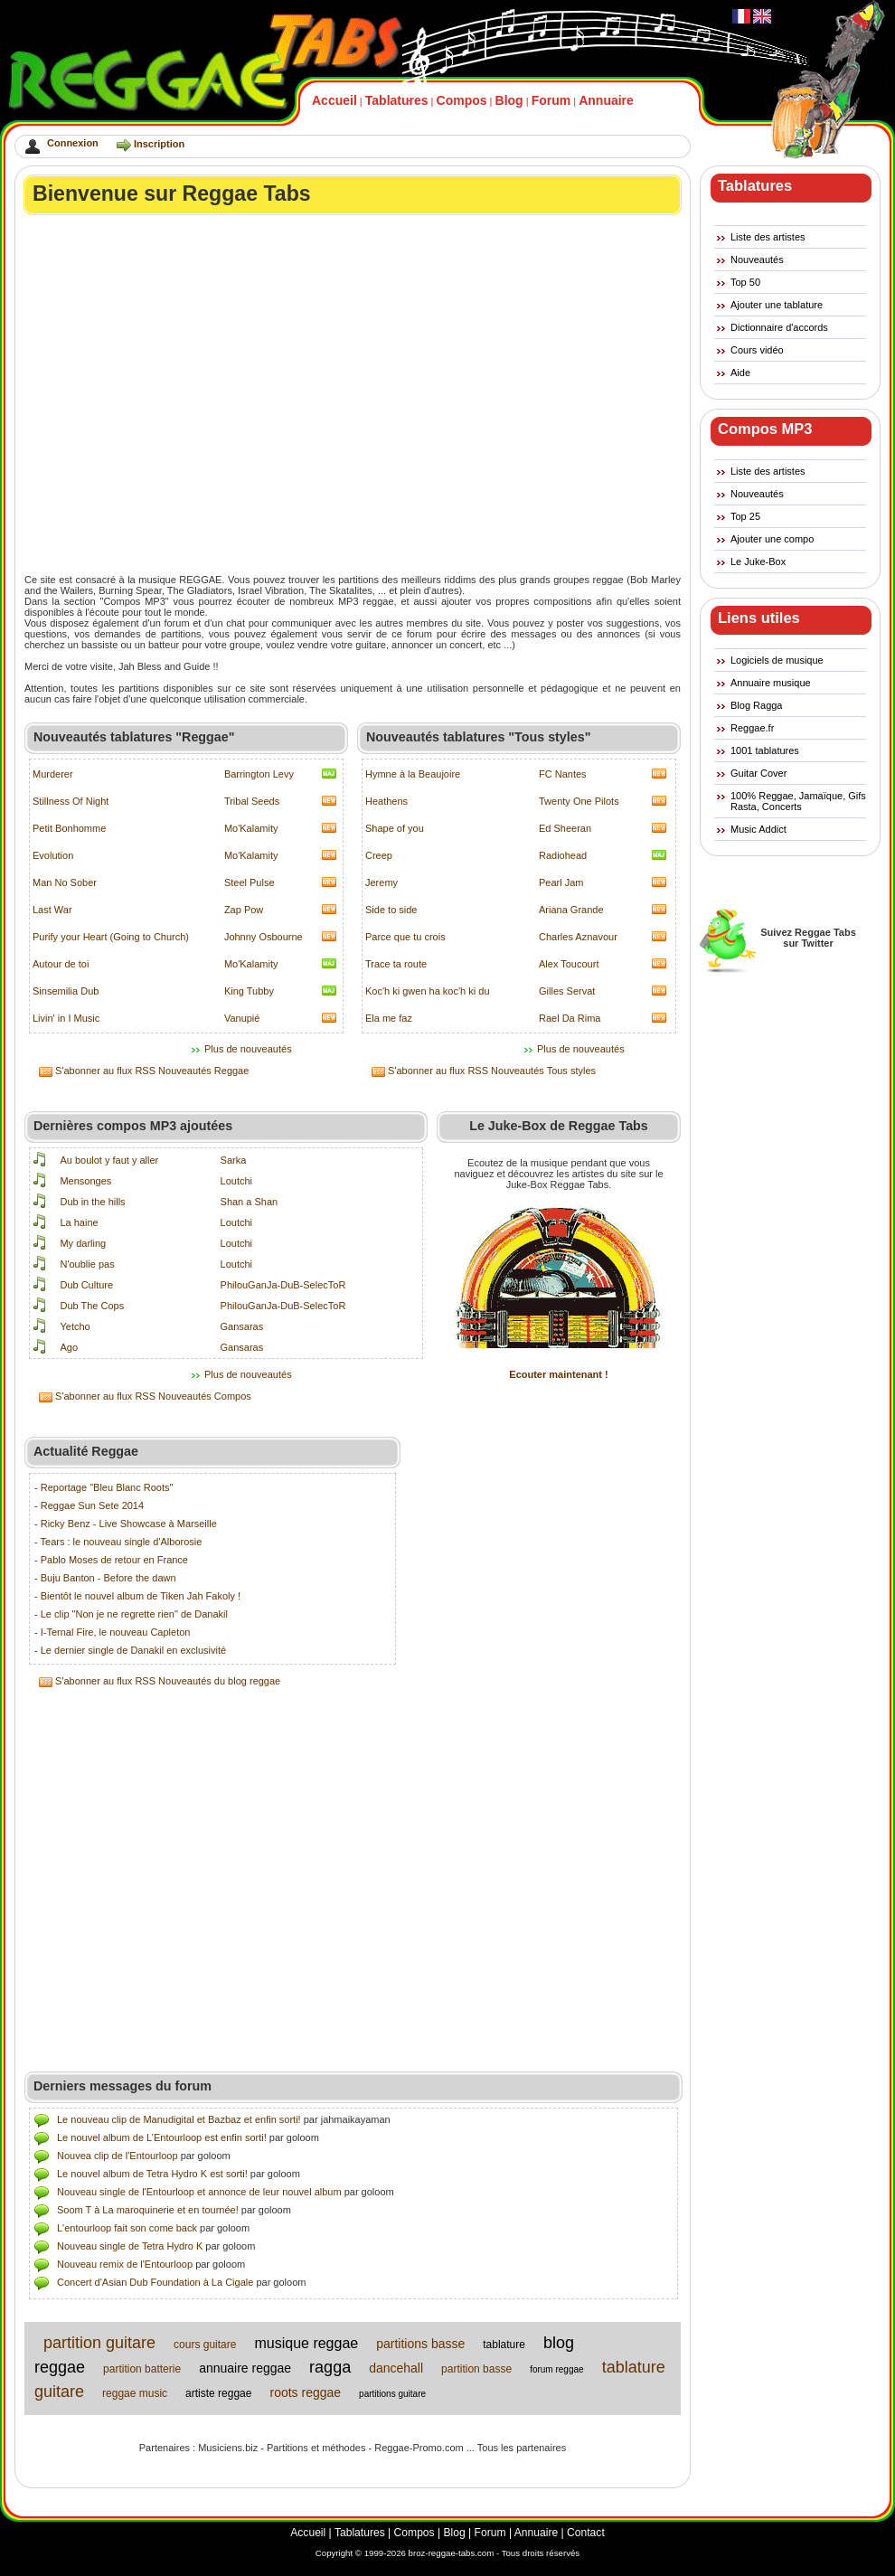  I want to click on Logiciels de musique, so click(777, 660).